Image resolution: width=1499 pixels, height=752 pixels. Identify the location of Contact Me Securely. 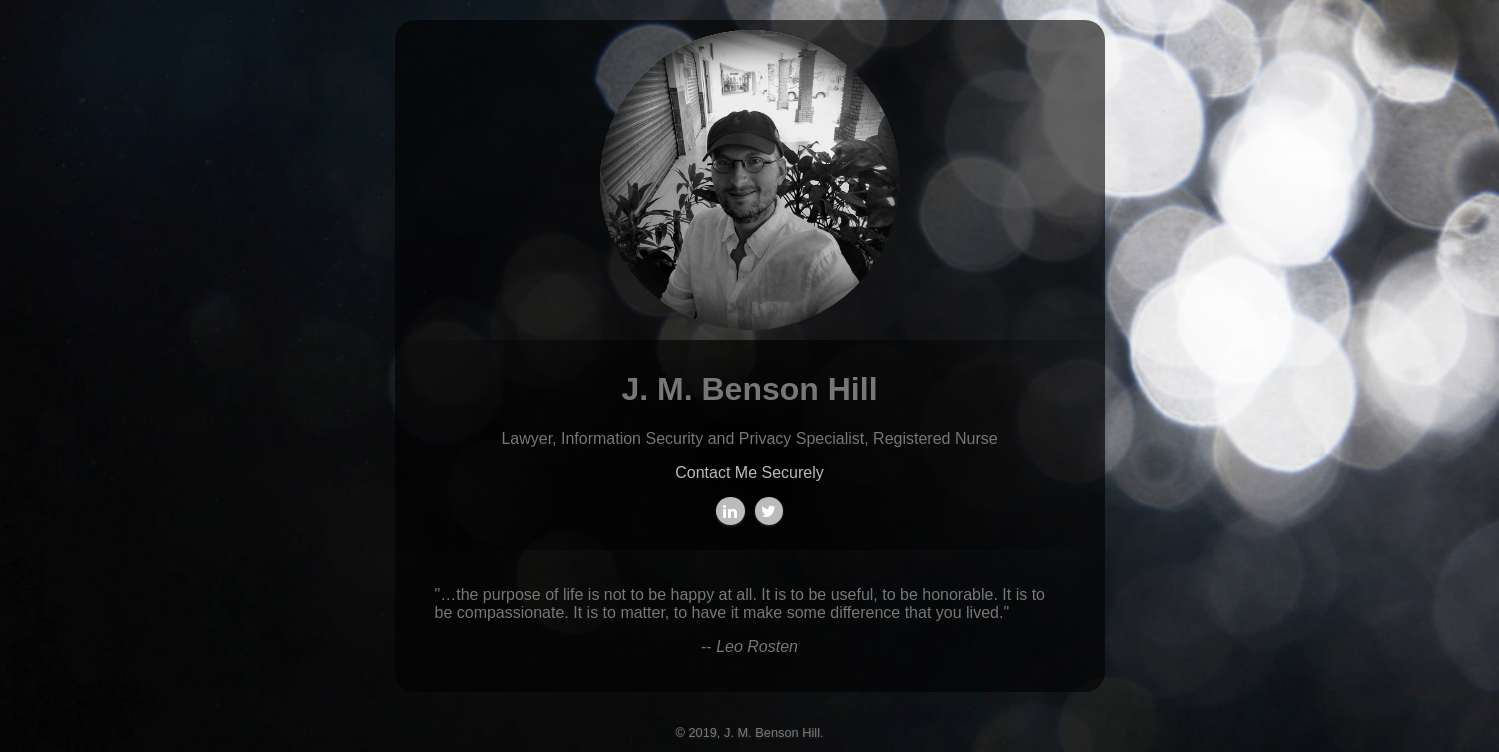
(749, 472).